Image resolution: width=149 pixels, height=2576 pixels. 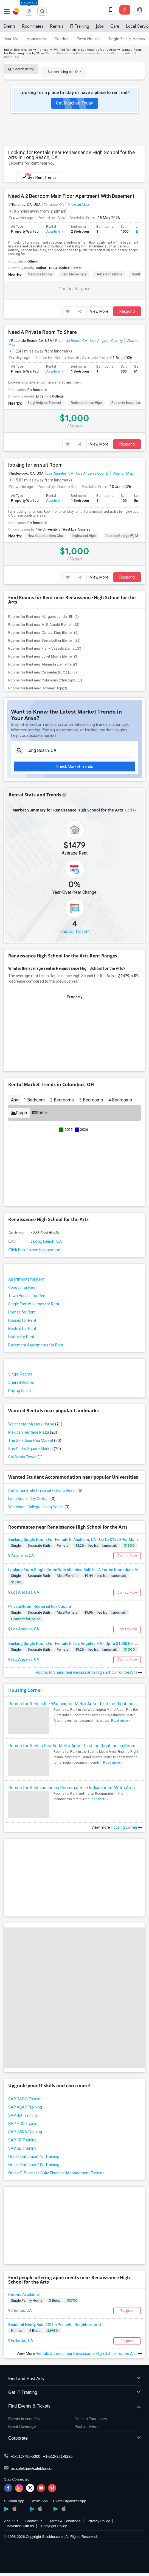 What do you see at coordinates (43, 617) in the screenshot?
I see `Rooms for Rent near Margaret Landell El...(5)` at bounding box center [43, 617].